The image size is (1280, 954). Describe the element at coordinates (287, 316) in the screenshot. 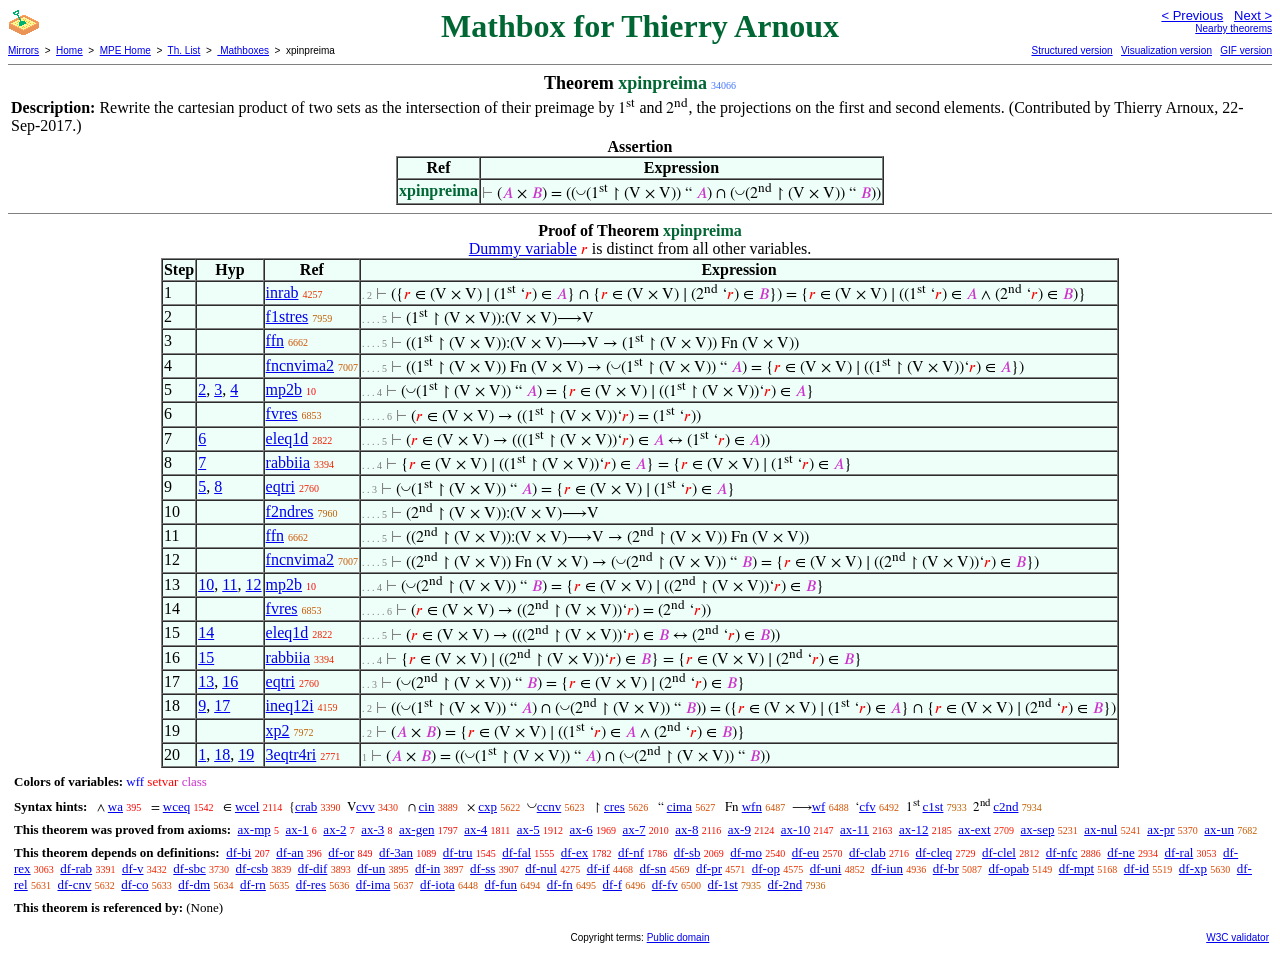

I see `f1stres` at that location.